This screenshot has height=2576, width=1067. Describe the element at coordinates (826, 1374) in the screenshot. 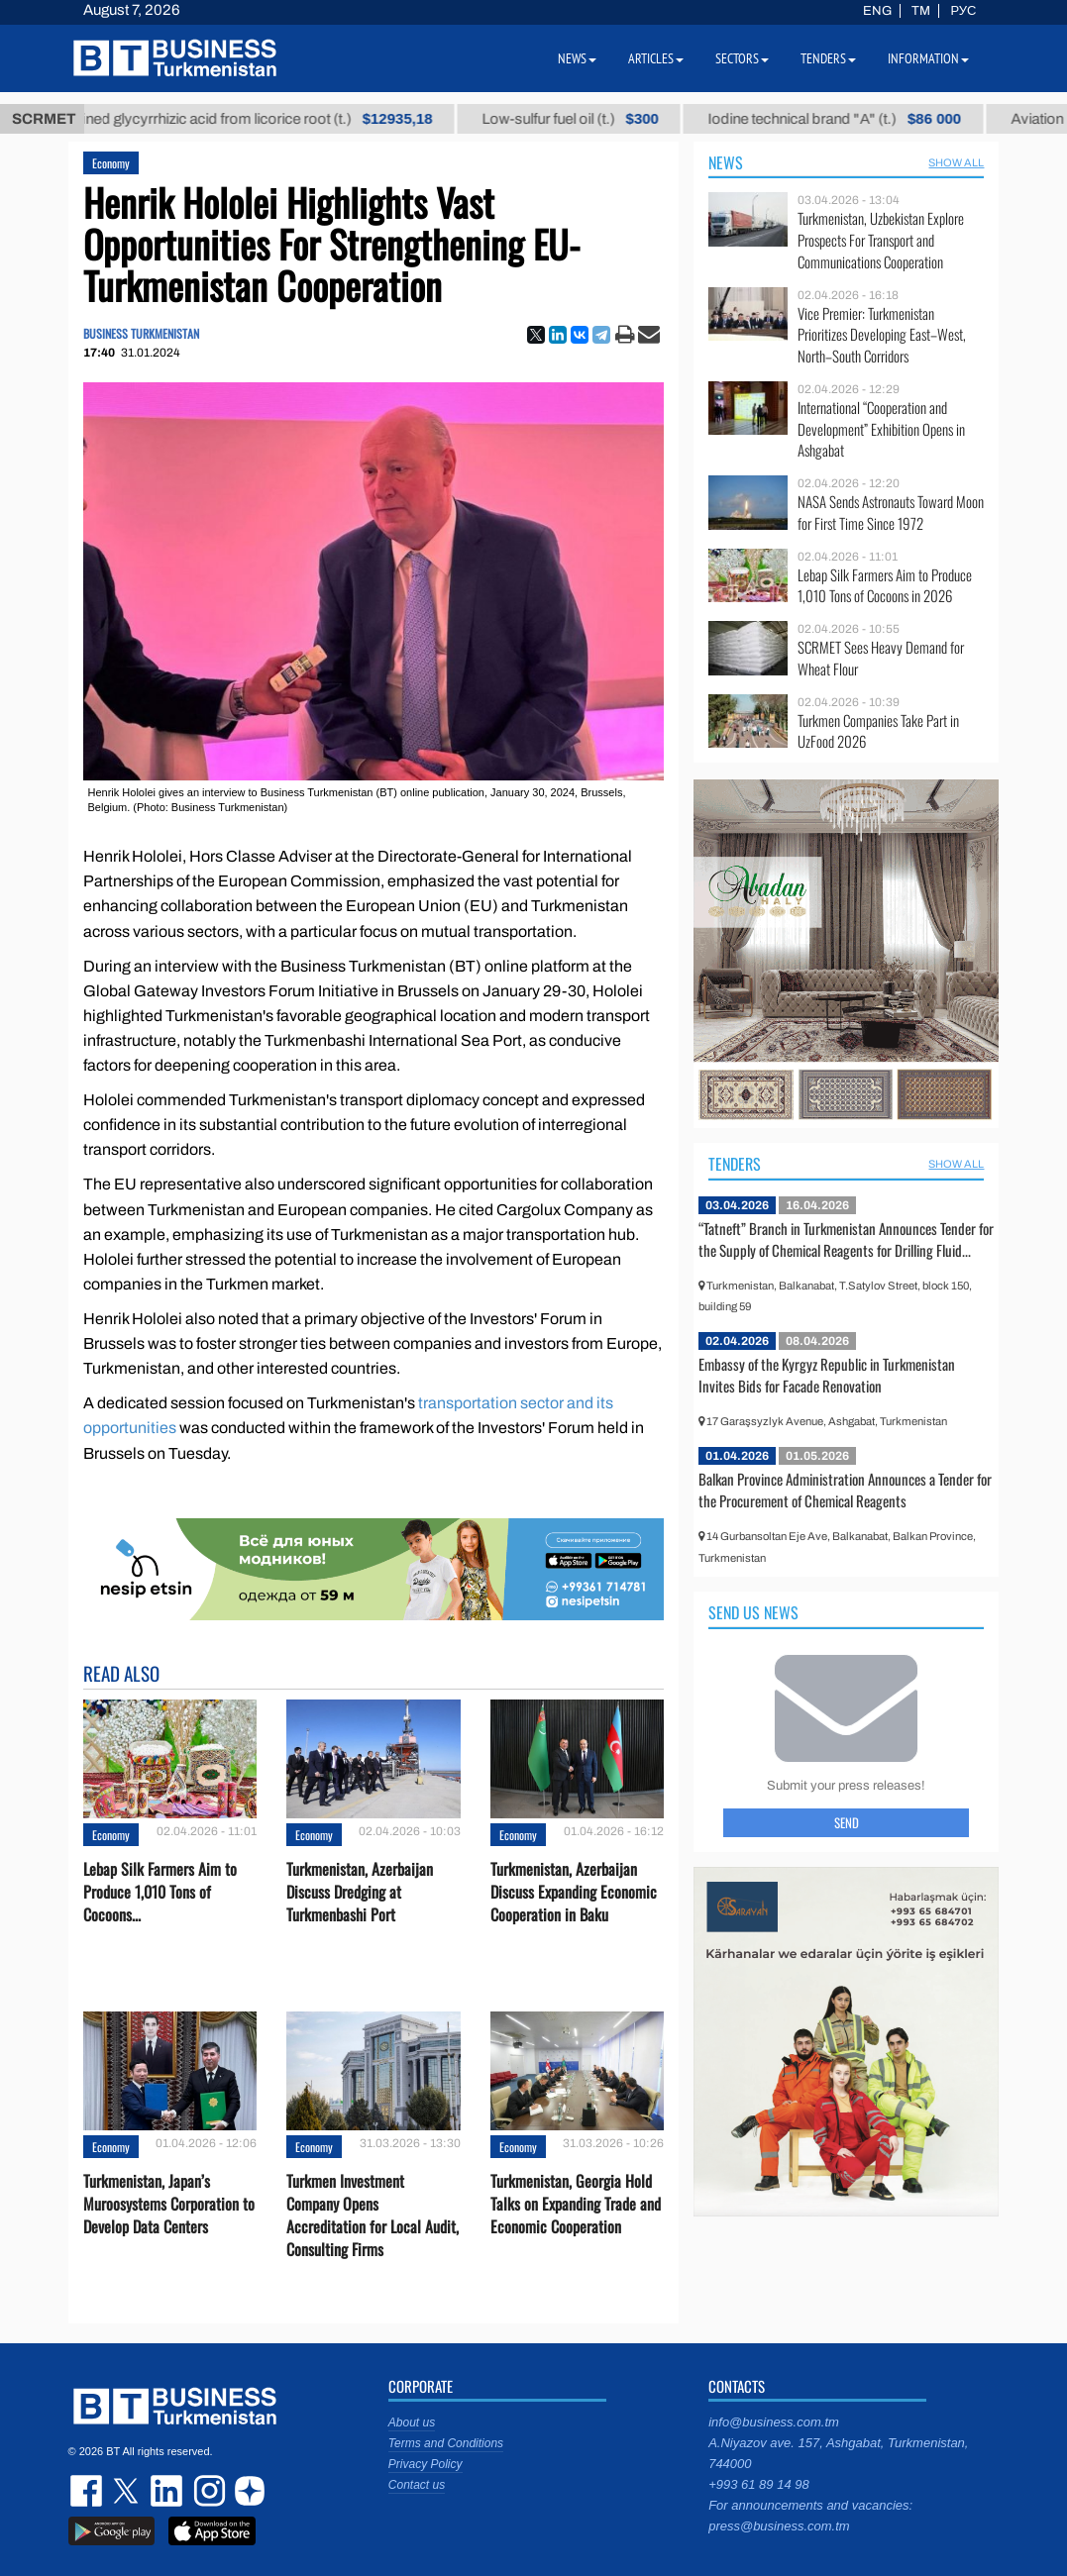

I see `Embassy of the Kyrgyz Republic in Turkmenistan Invites Bids for Facade Renovation` at that location.